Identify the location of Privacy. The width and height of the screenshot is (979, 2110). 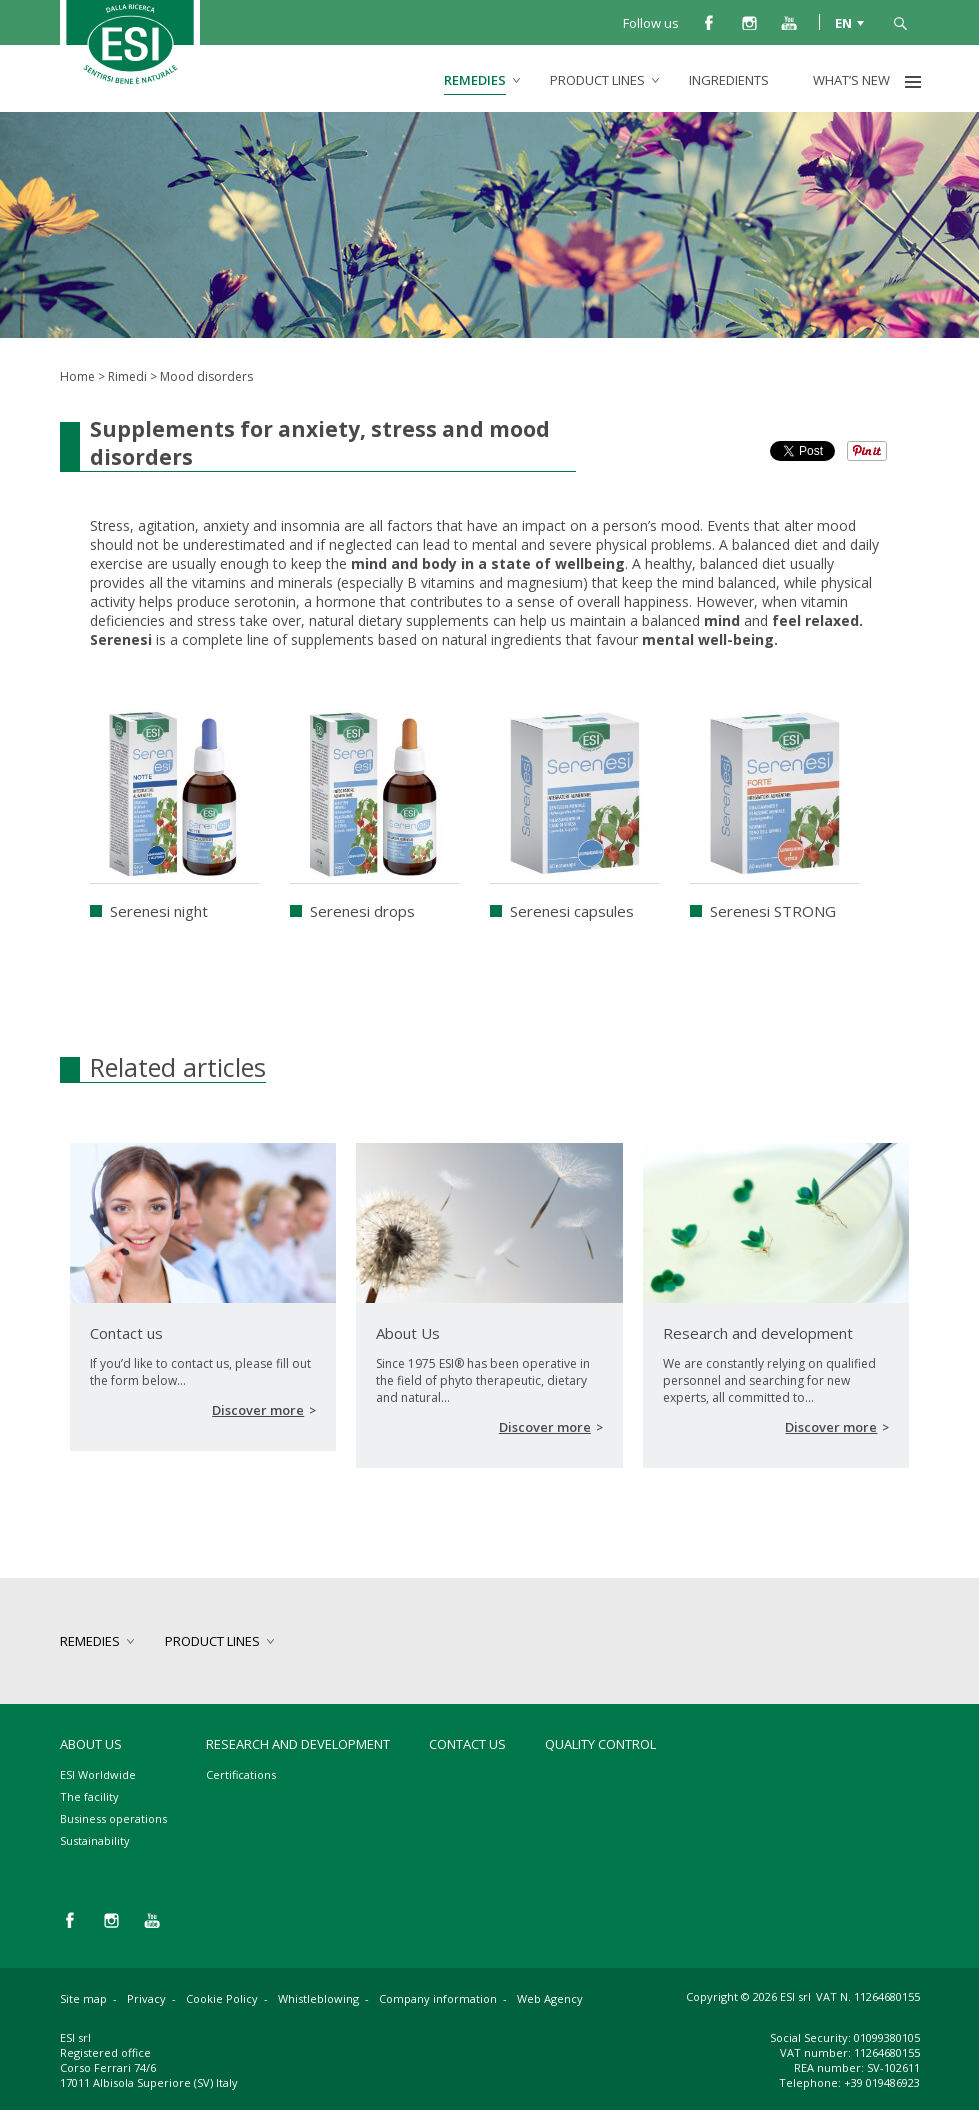
(146, 1998).